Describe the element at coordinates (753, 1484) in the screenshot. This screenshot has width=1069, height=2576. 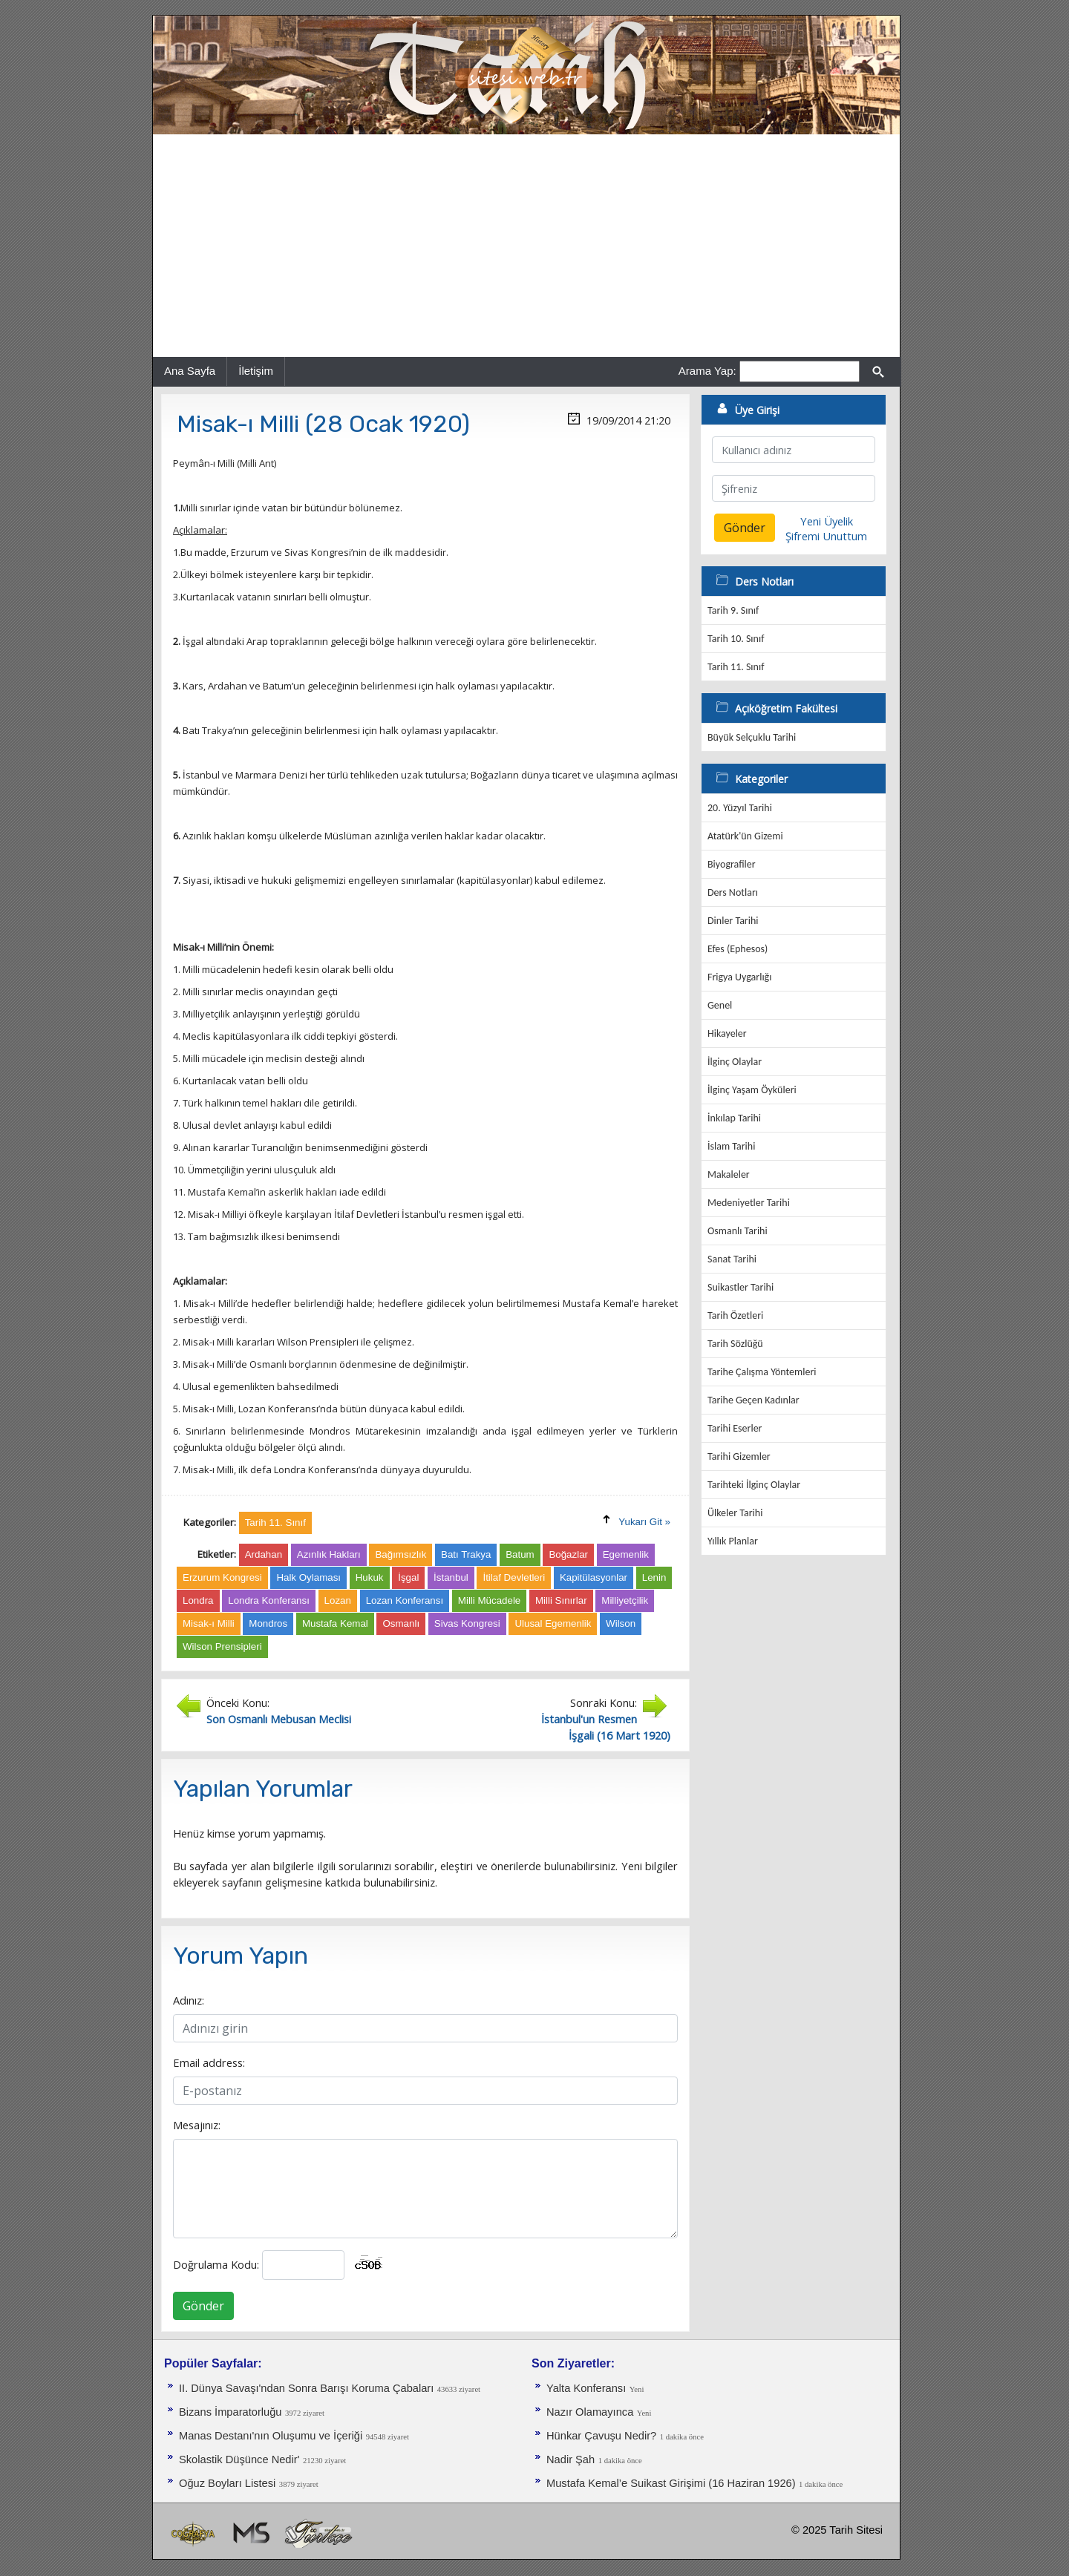
I see `Tarihteki İlginç Olaylar` at that location.